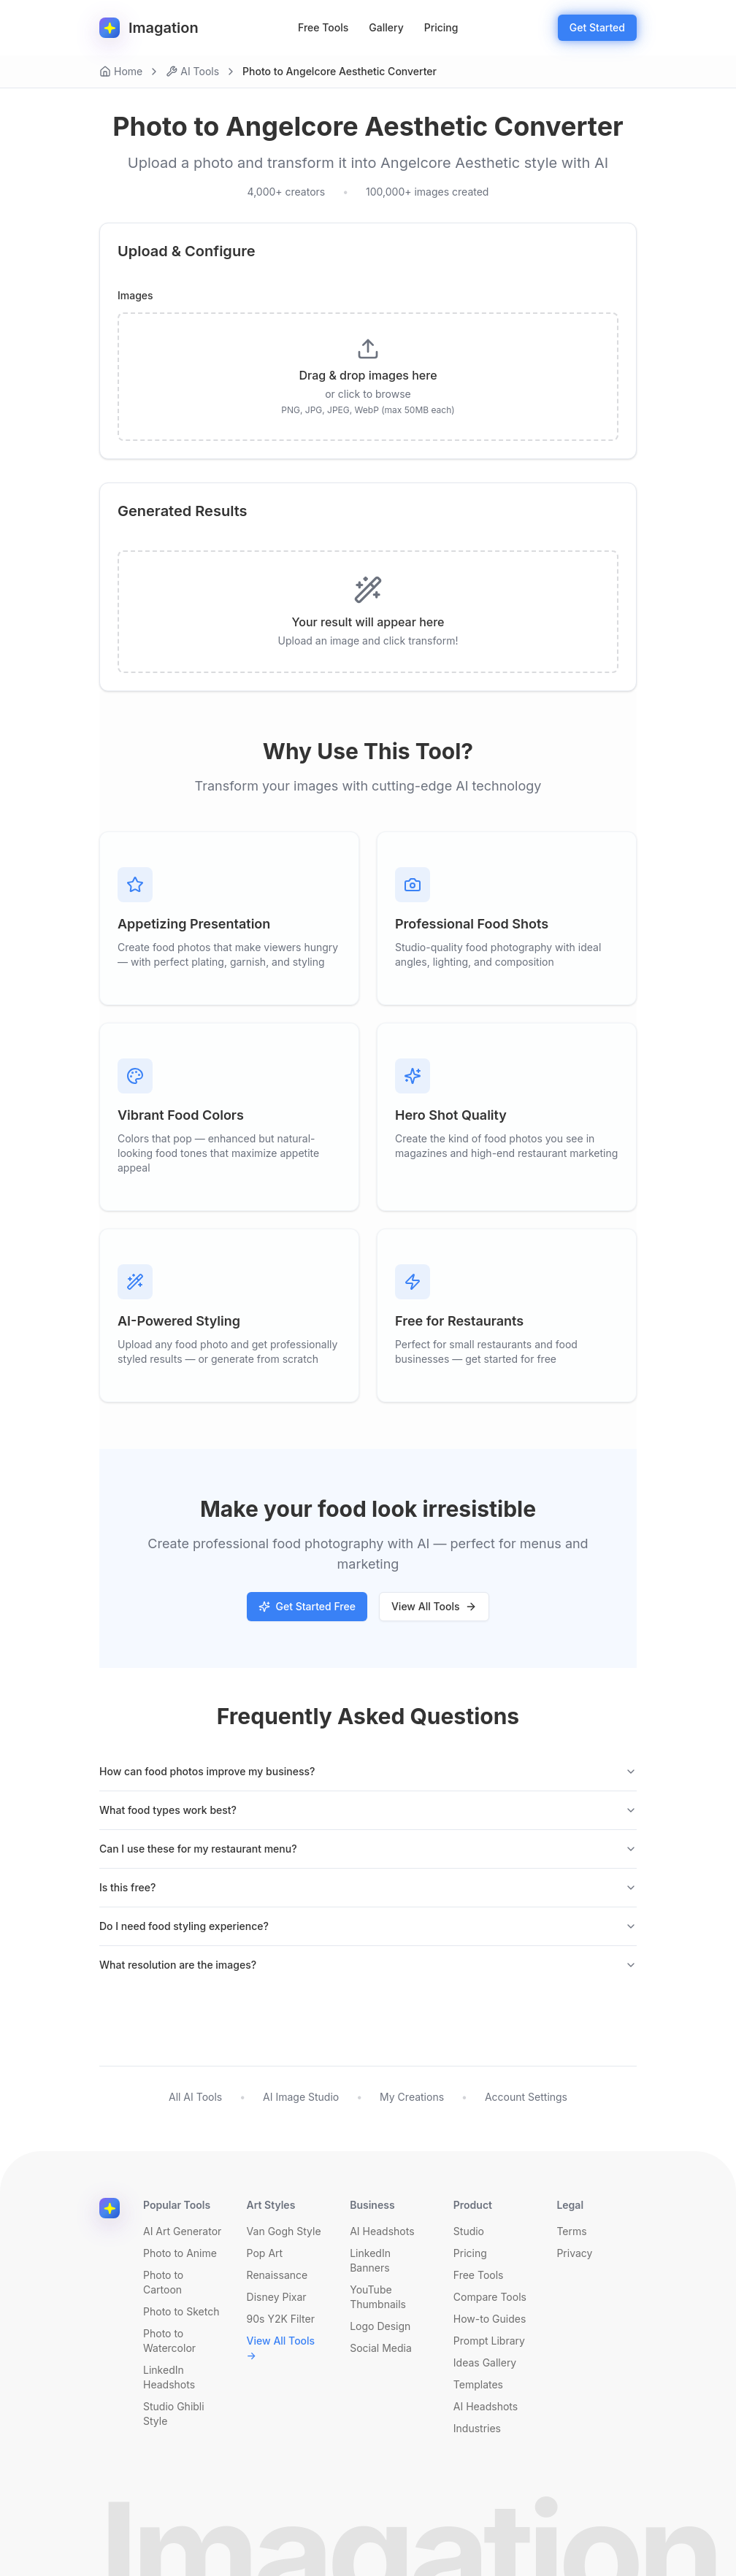 The height and width of the screenshot is (2576, 736). What do you see at coordinates (181, 2311) in the screenshot?
I see `Photo to Sketch` at bounding box center [181, 2311].